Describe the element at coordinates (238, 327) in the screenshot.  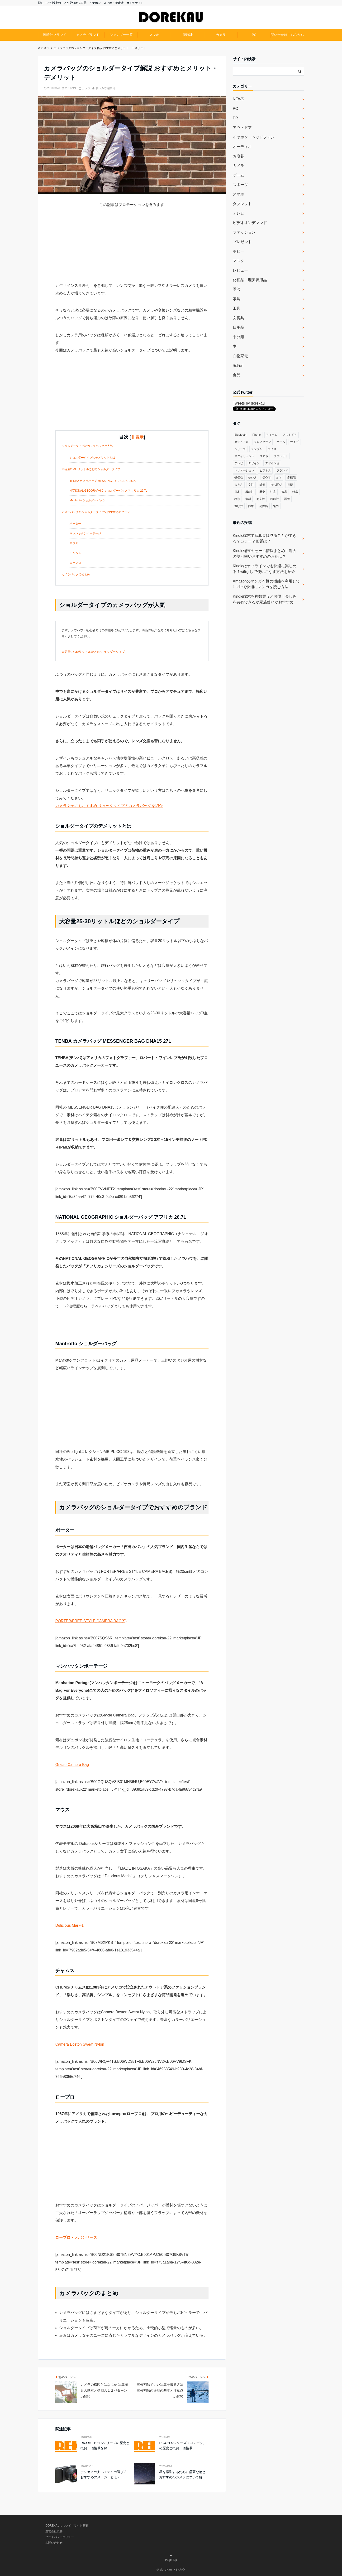
I see `日用品` at that location.